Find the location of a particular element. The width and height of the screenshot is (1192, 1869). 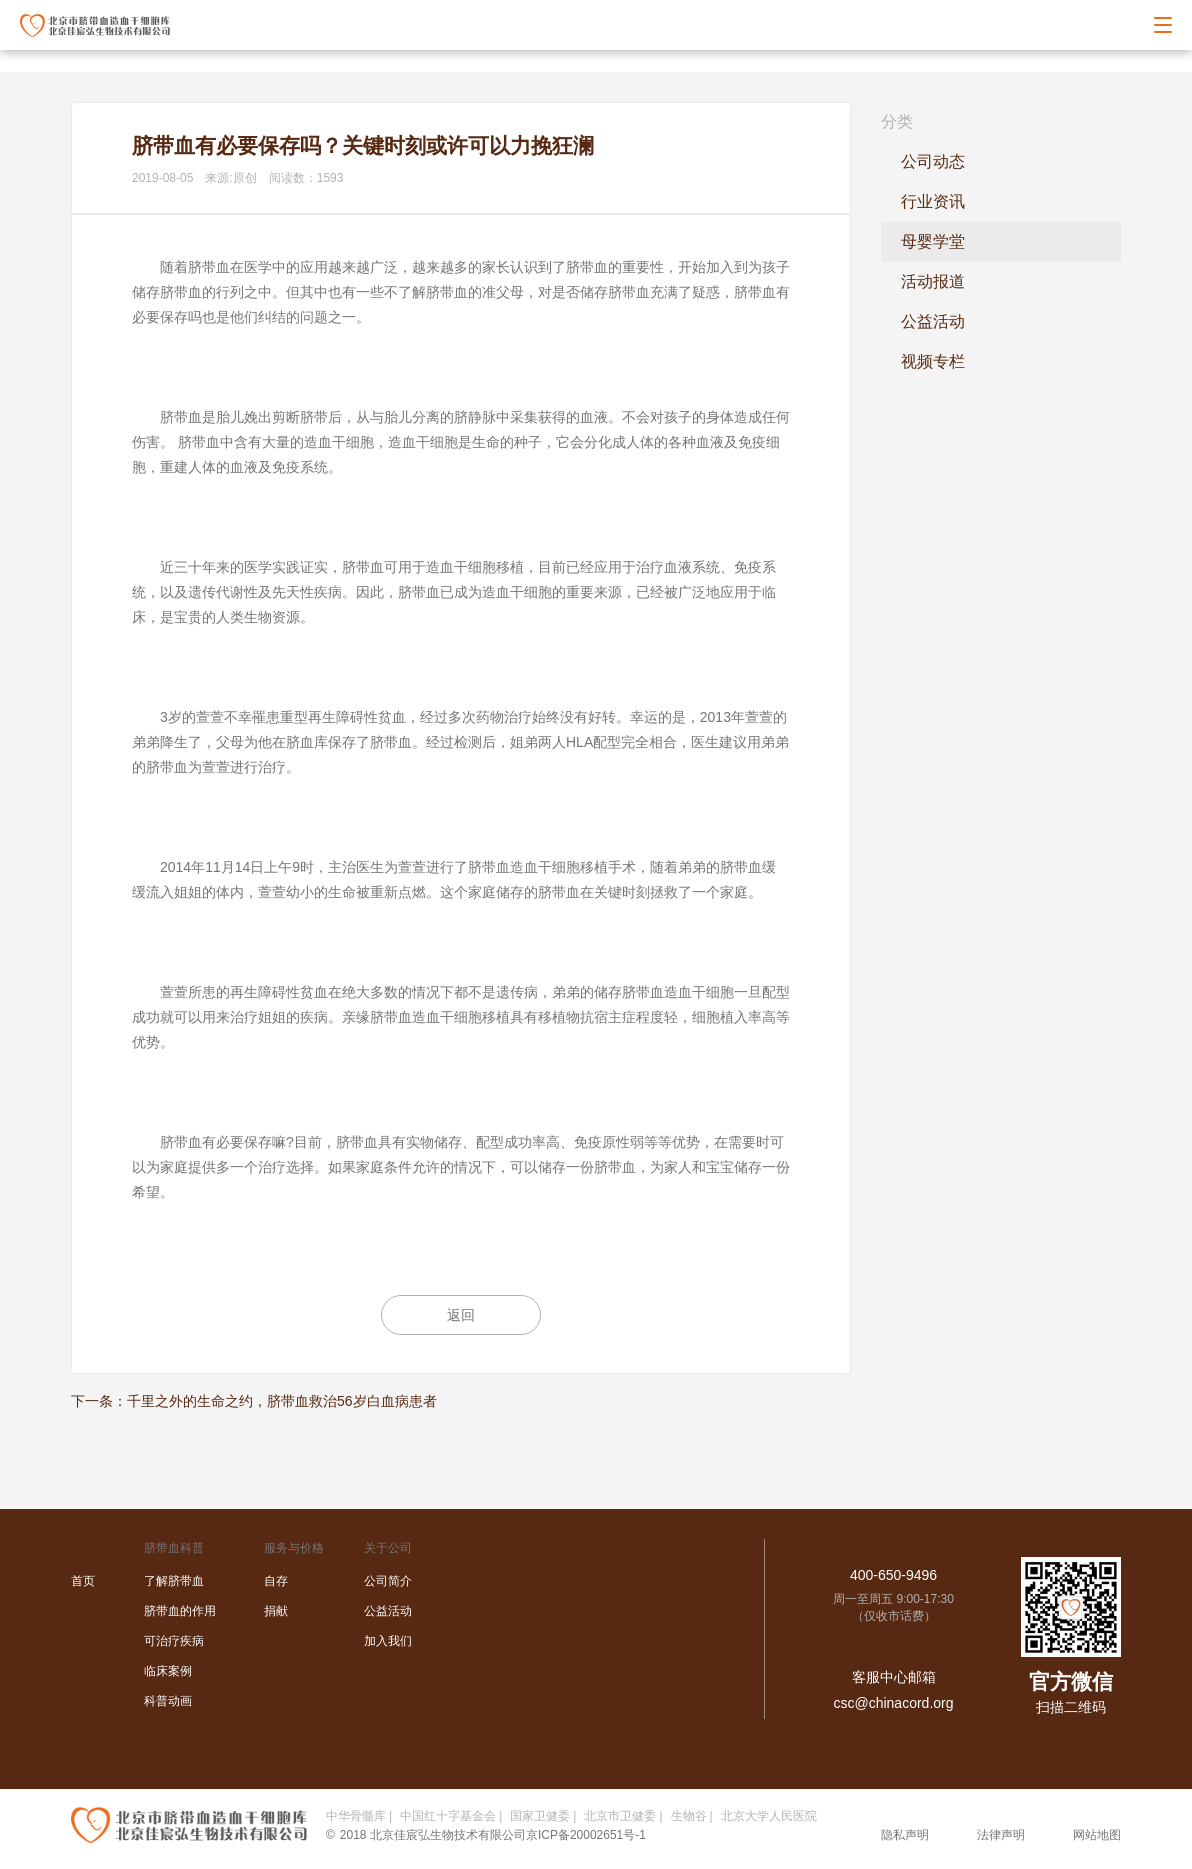

视频专栏 is located at coordinates (933, 361).